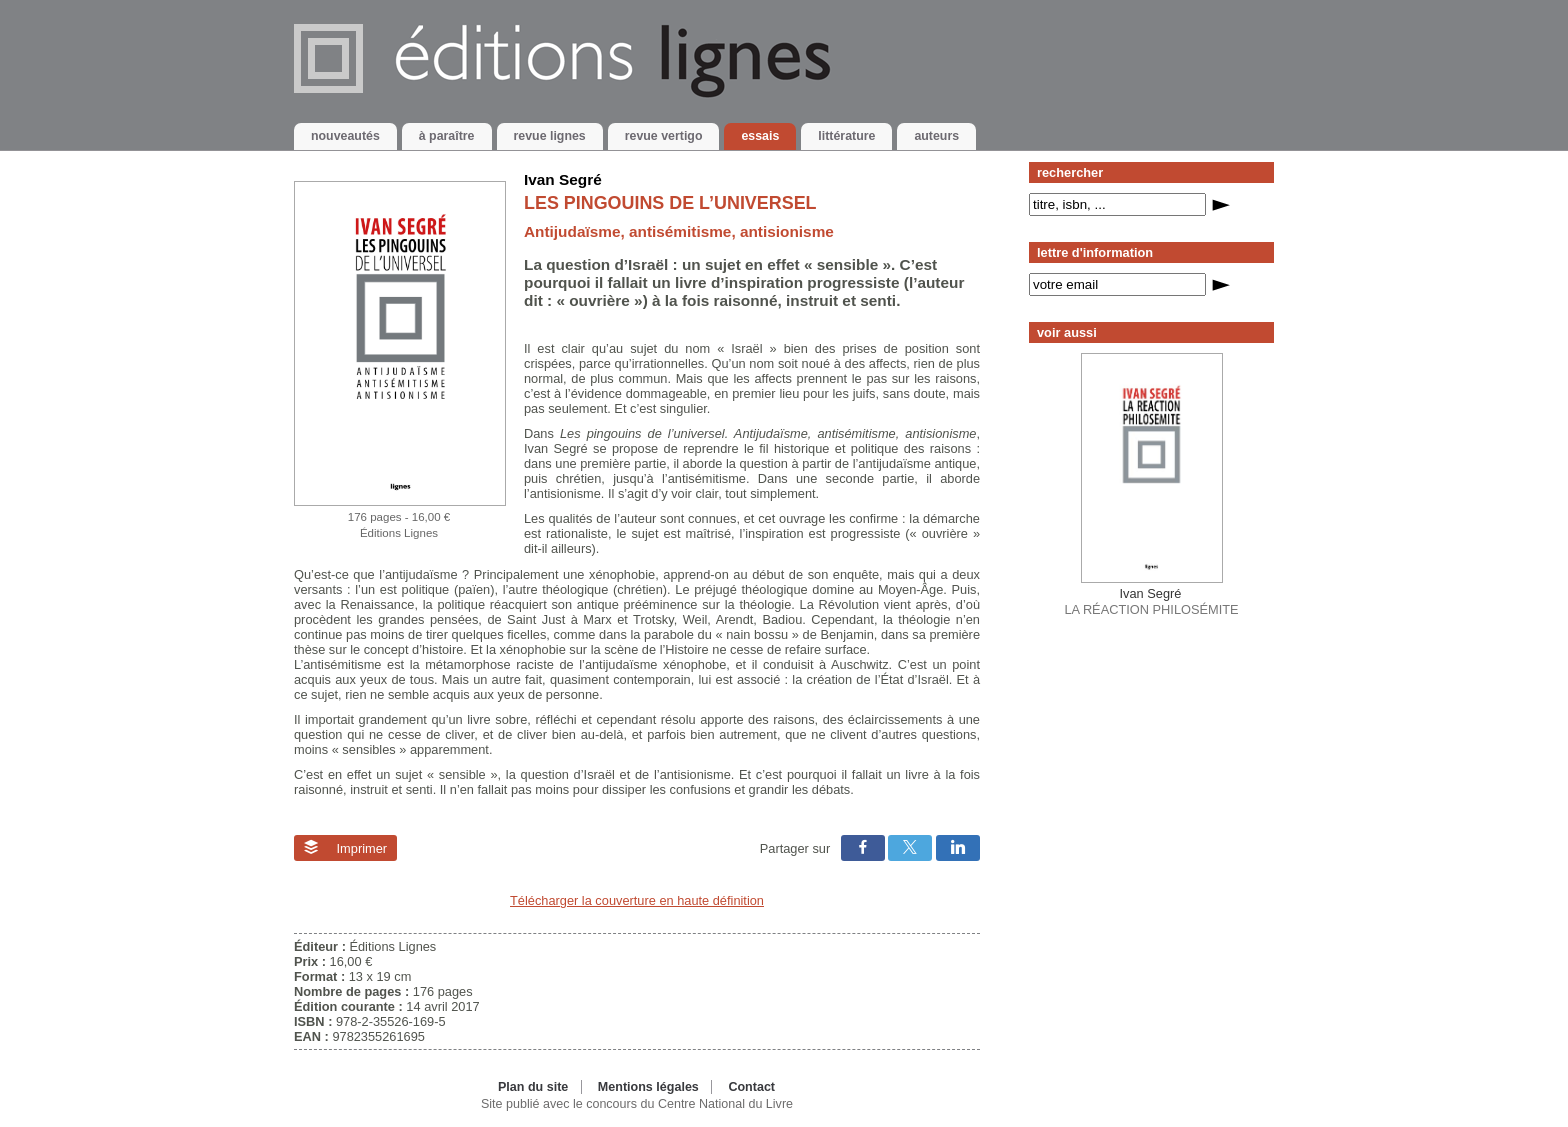  I want to click on Ivan Segré, so click(563, 179).